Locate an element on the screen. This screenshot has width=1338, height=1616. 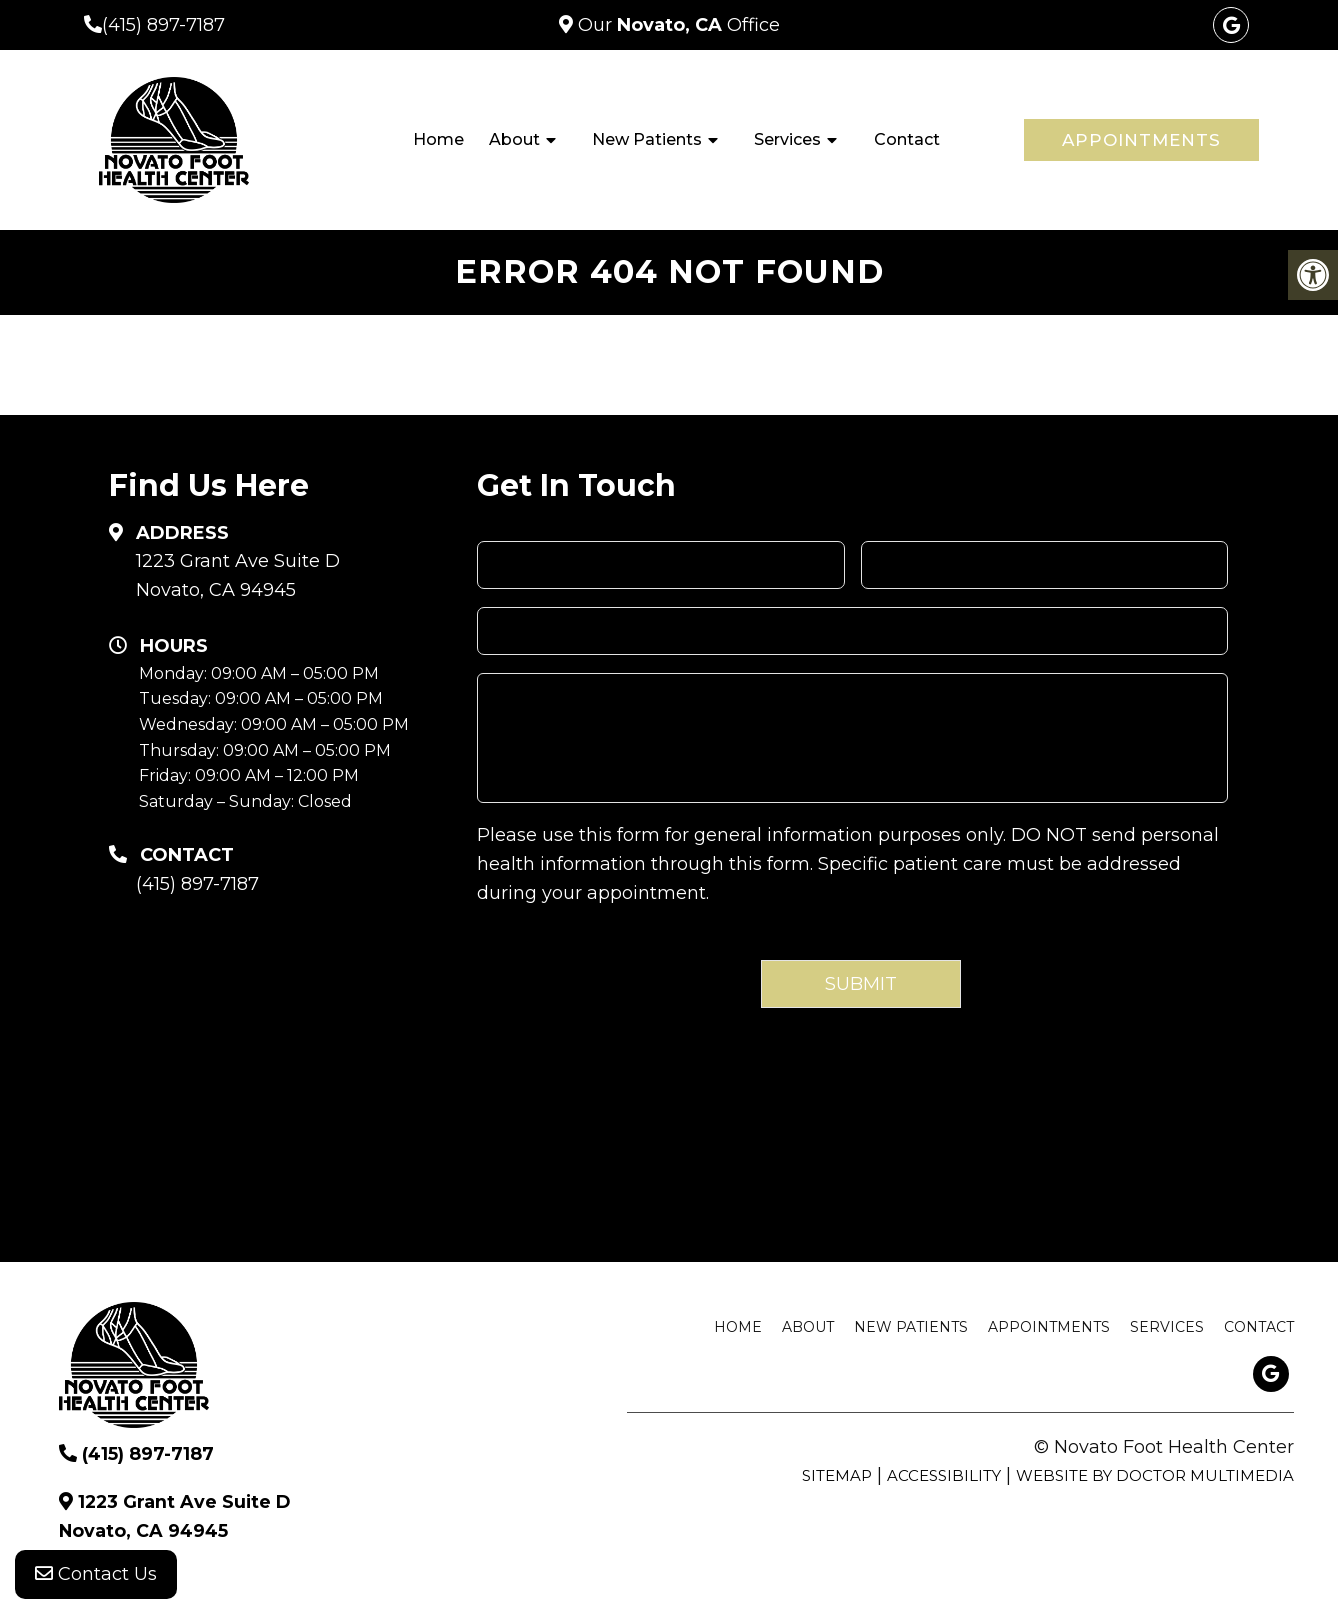
Our Office is located at coordinates (676, 25).